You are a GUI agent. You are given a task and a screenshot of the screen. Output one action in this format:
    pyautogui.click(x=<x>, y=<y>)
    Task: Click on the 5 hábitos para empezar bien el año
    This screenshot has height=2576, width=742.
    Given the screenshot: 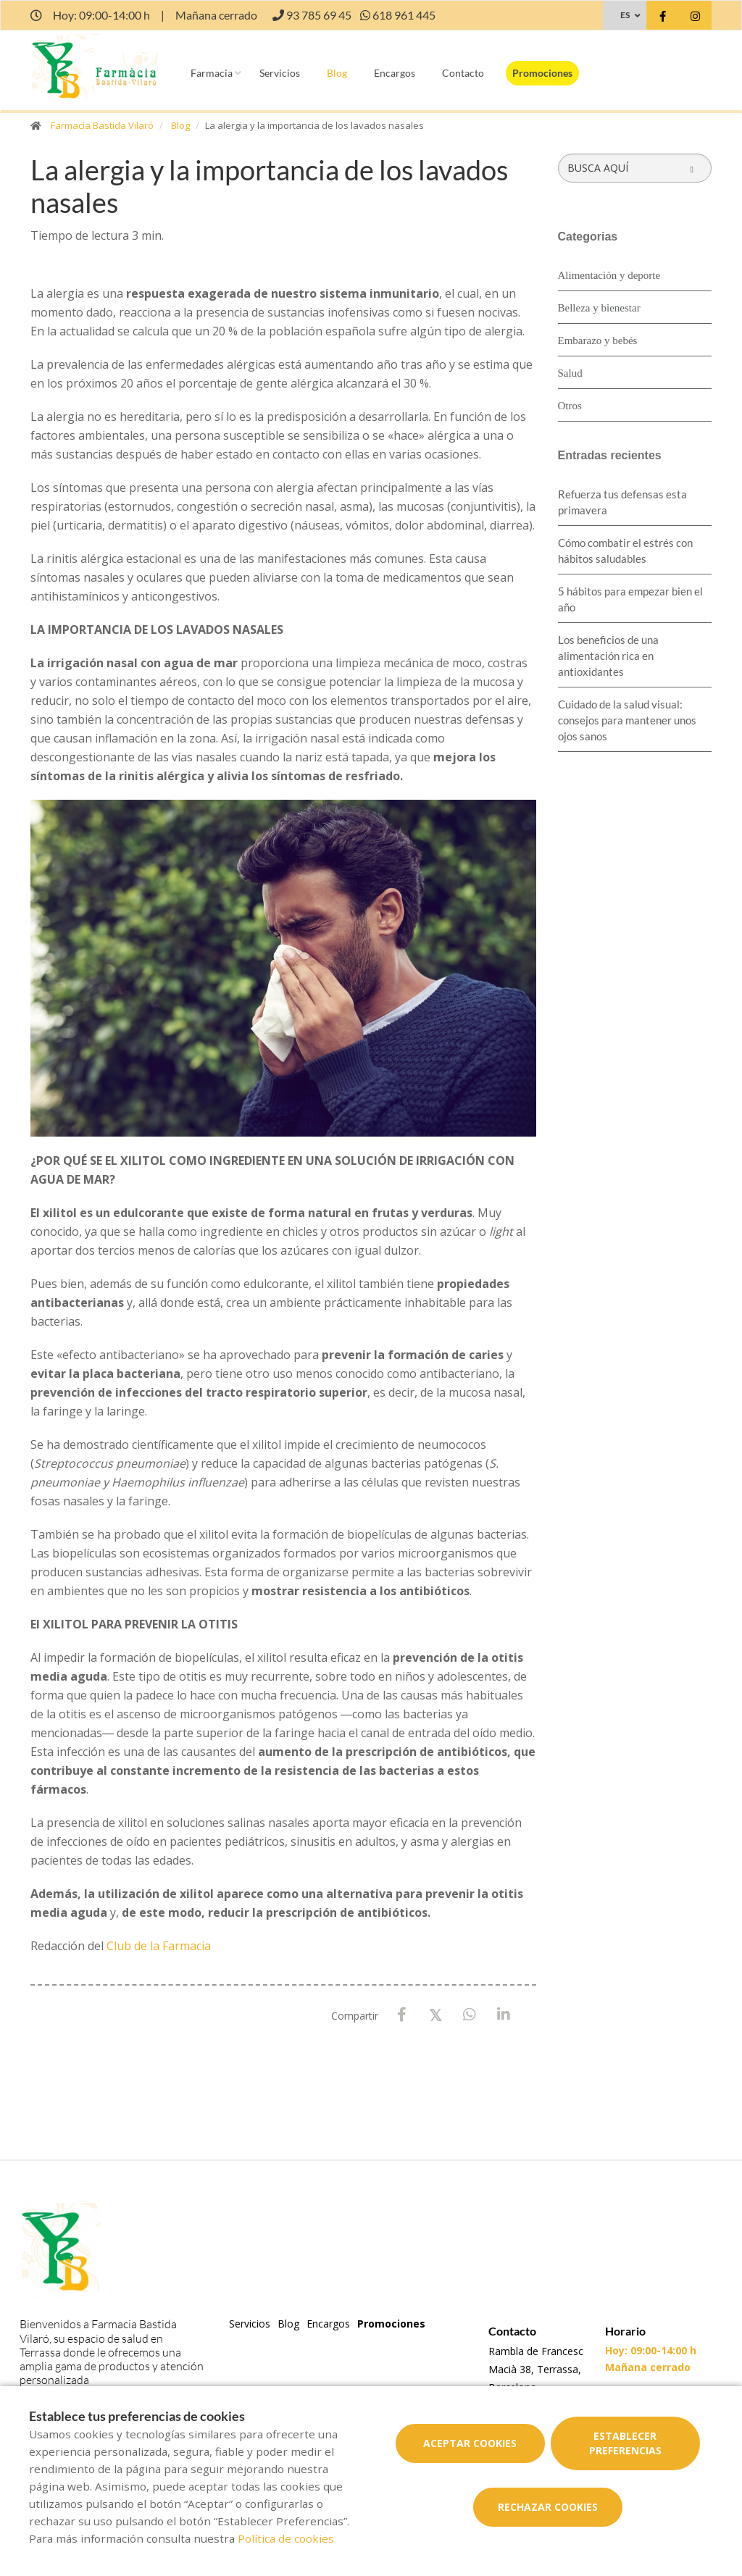 What is the action you would take?
    pyautogui.click(x=630, y=599)
    